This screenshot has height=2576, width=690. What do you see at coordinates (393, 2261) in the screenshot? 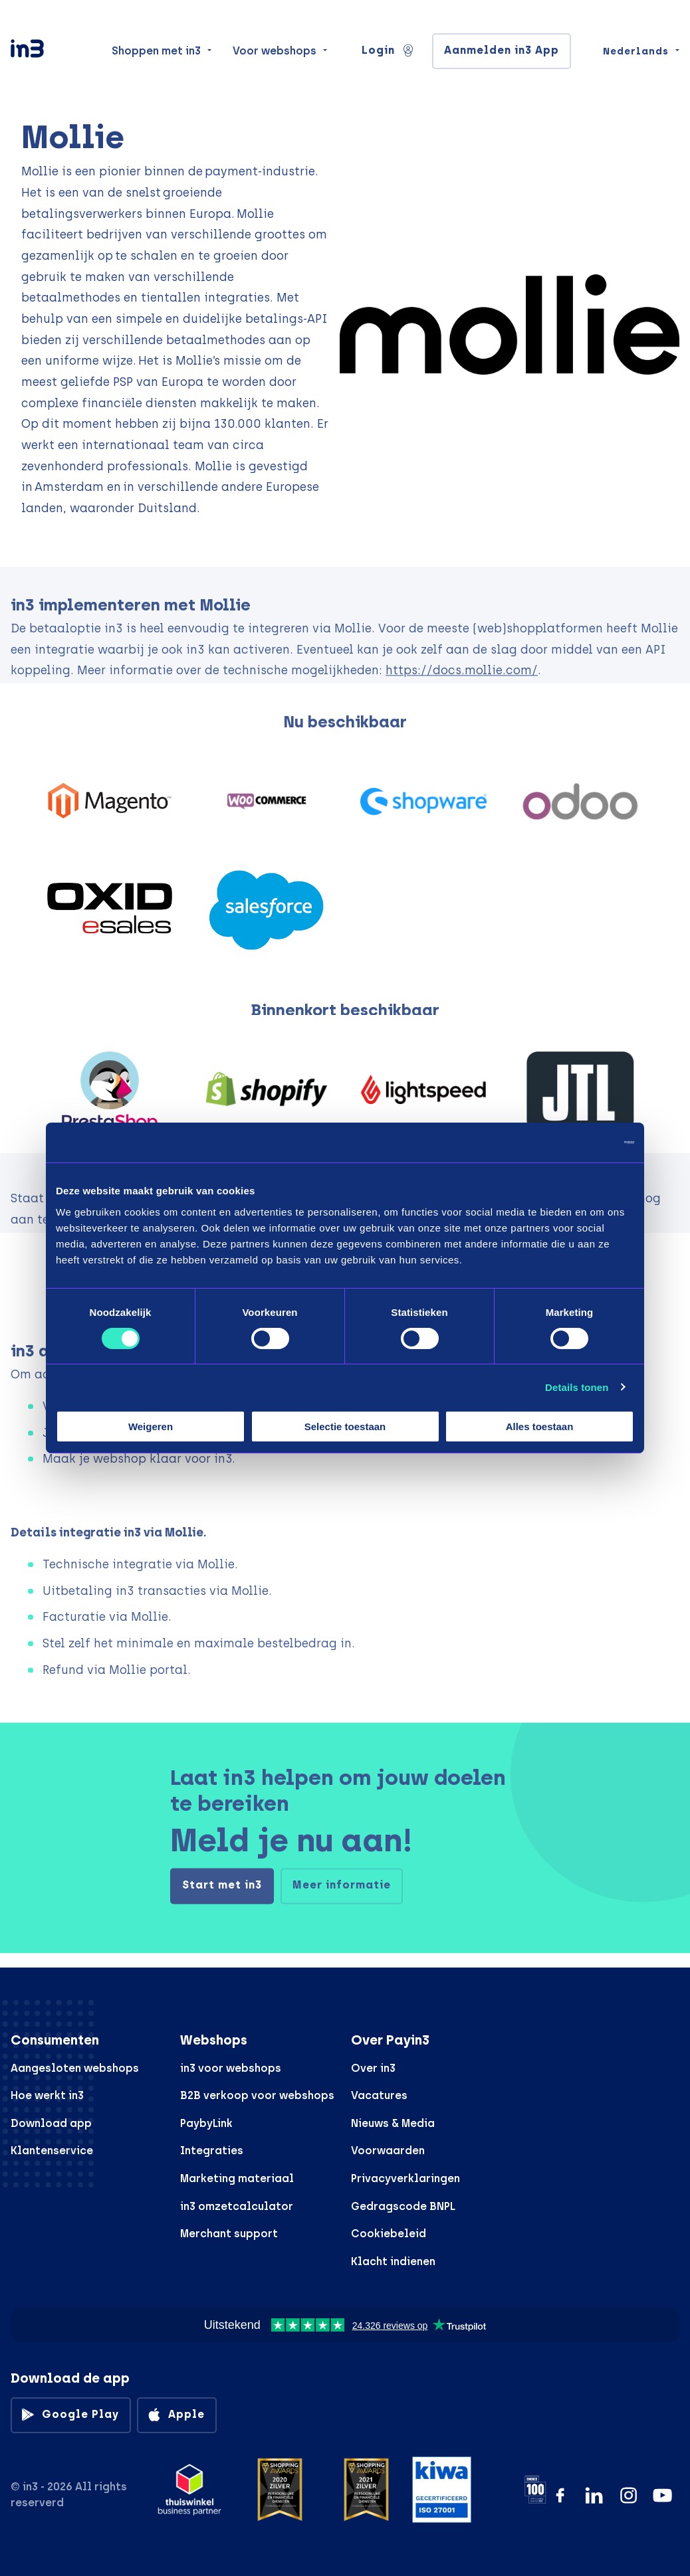
I see `Klacht indienen` at bounding box center [393, 2261].